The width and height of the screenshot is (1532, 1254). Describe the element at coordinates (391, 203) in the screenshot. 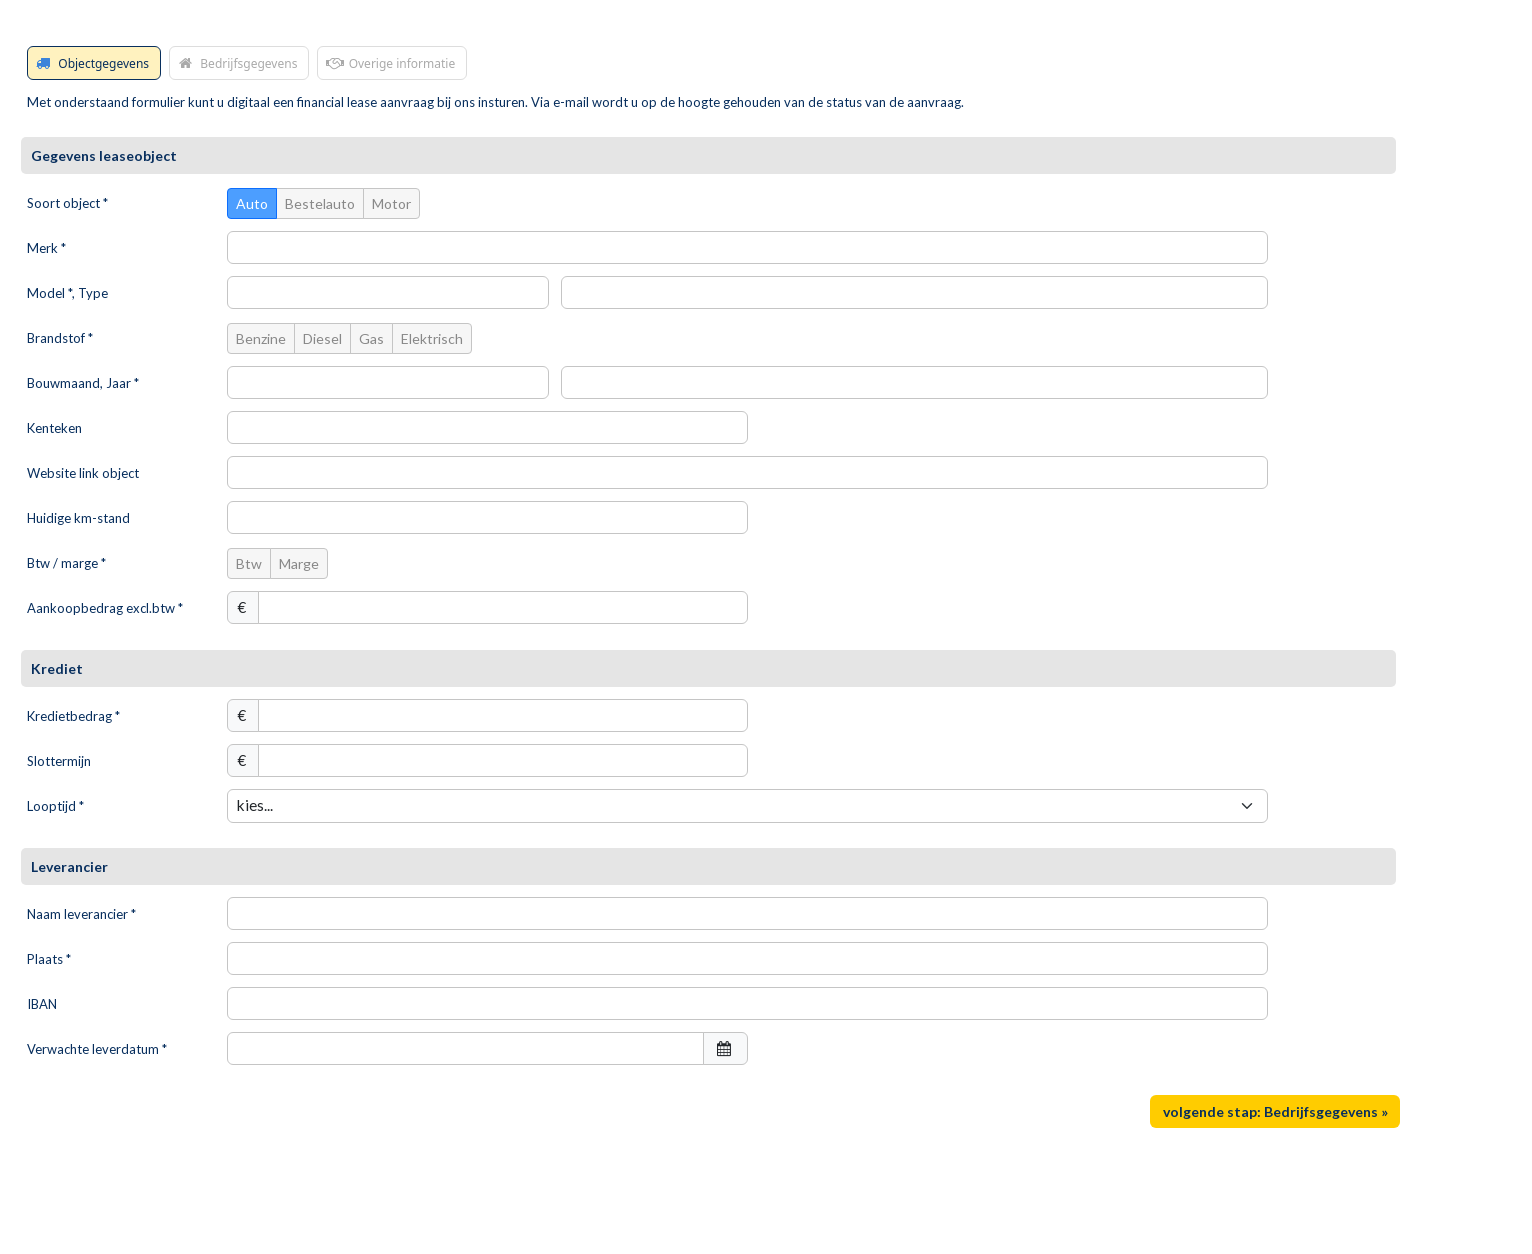

I see `Motor` at that location.